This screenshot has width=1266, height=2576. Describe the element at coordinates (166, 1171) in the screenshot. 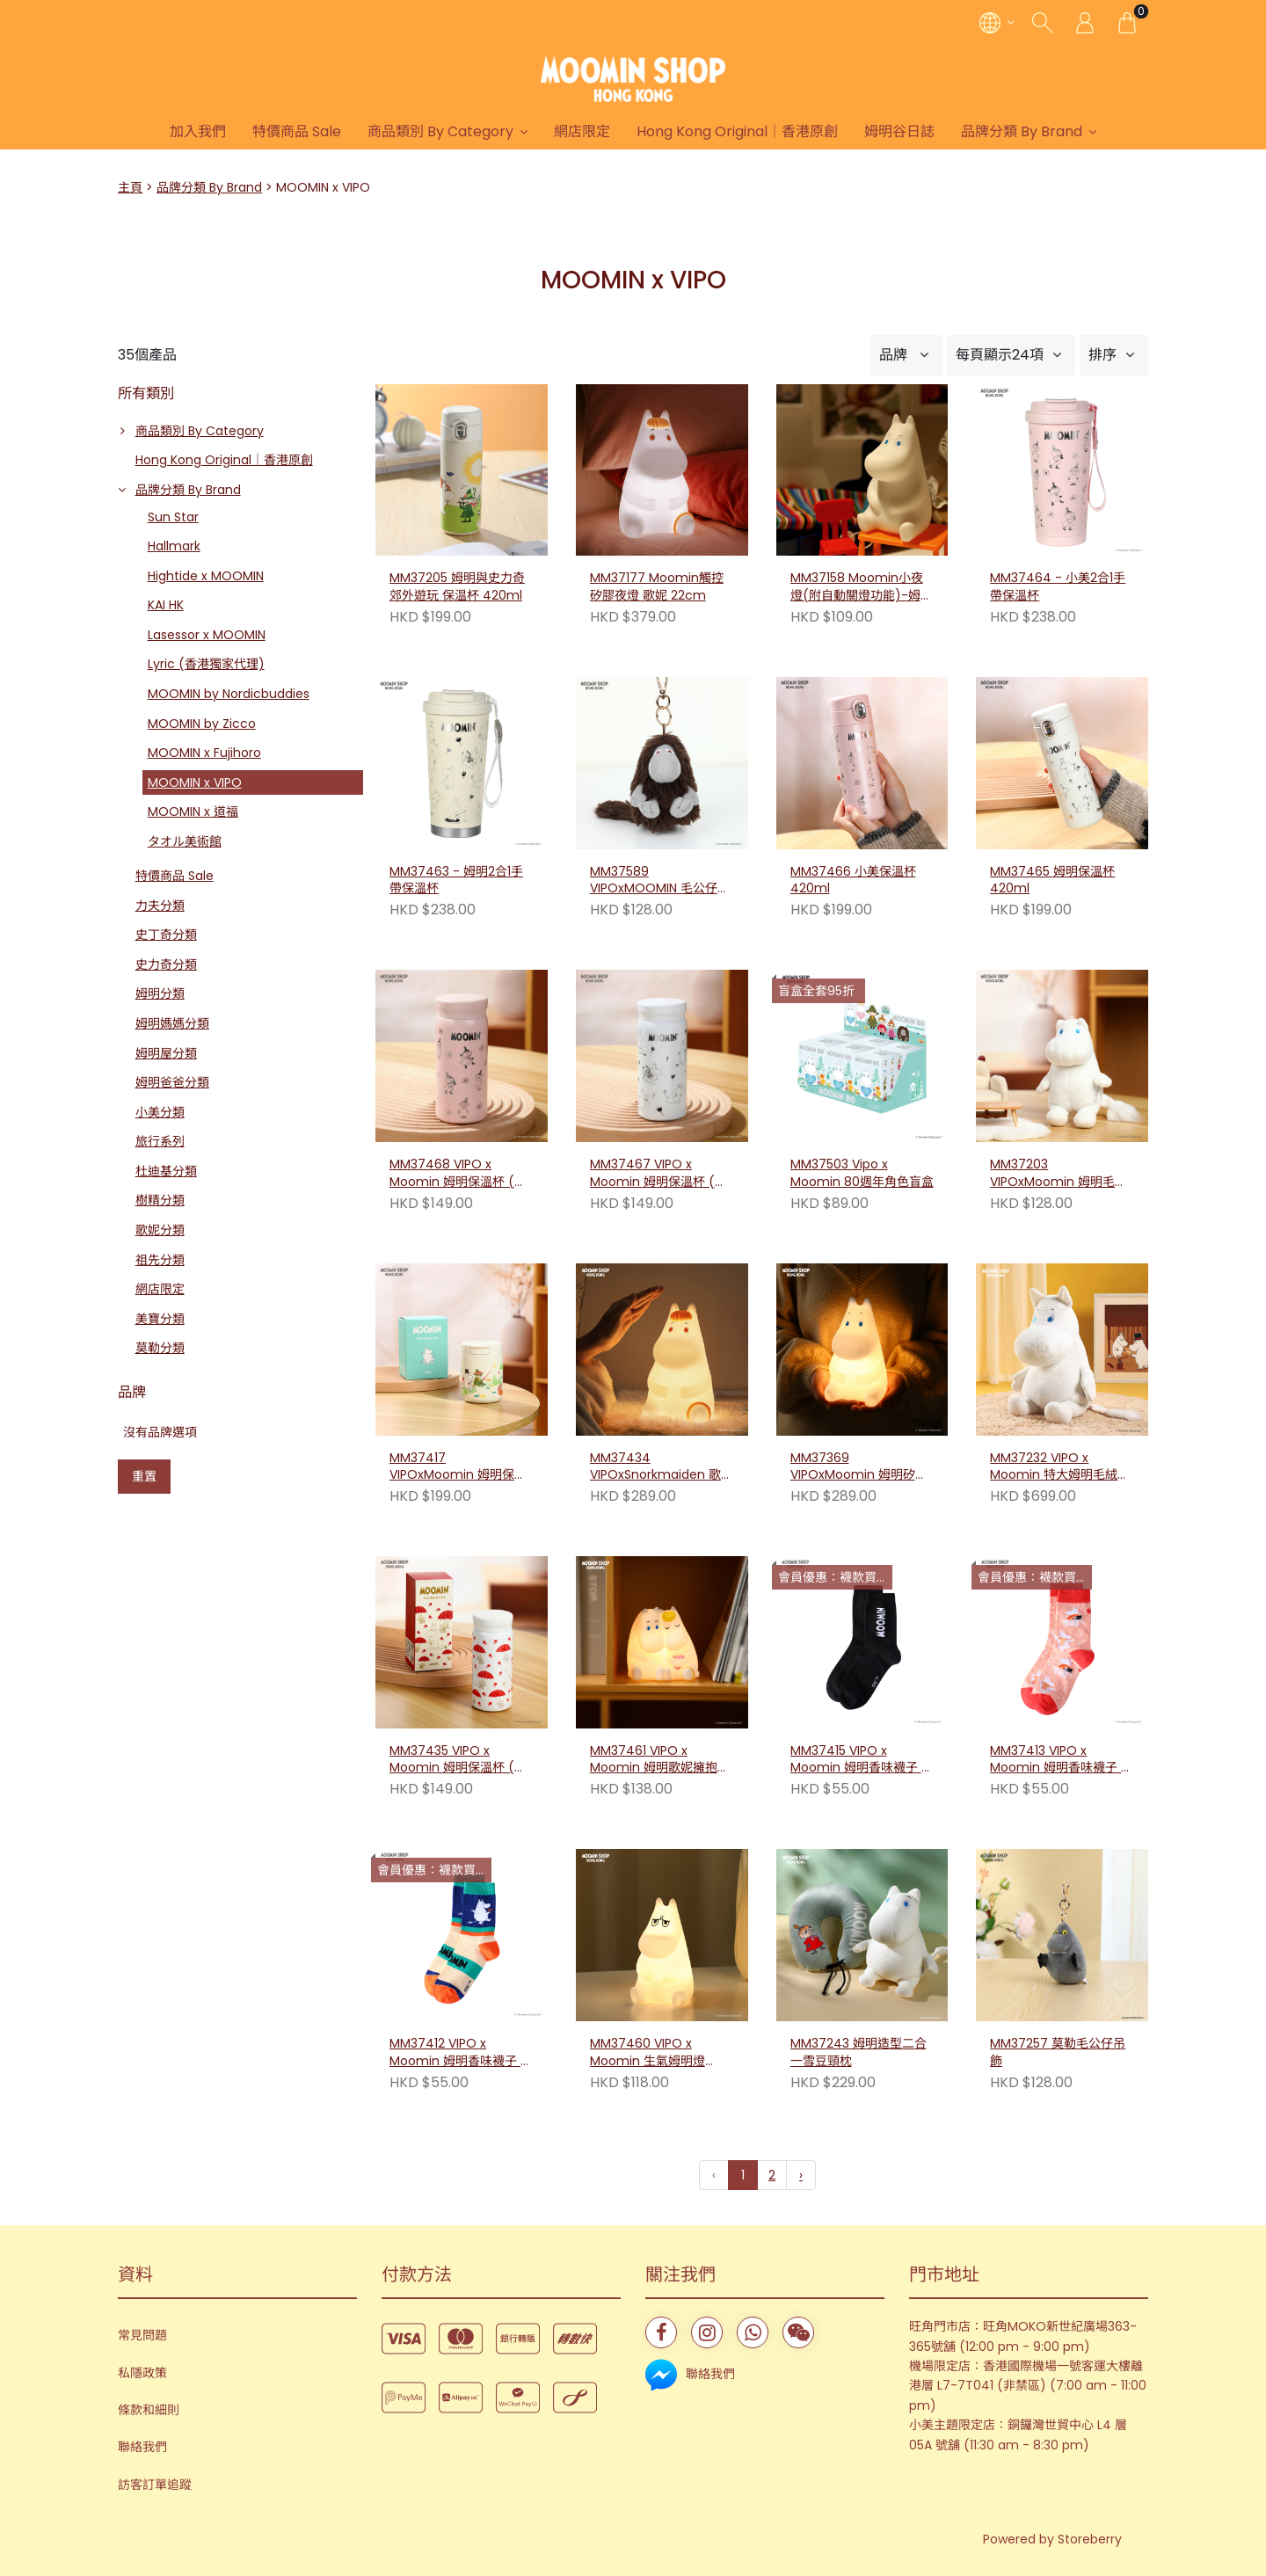

I see `杜迪基分類` at that location.